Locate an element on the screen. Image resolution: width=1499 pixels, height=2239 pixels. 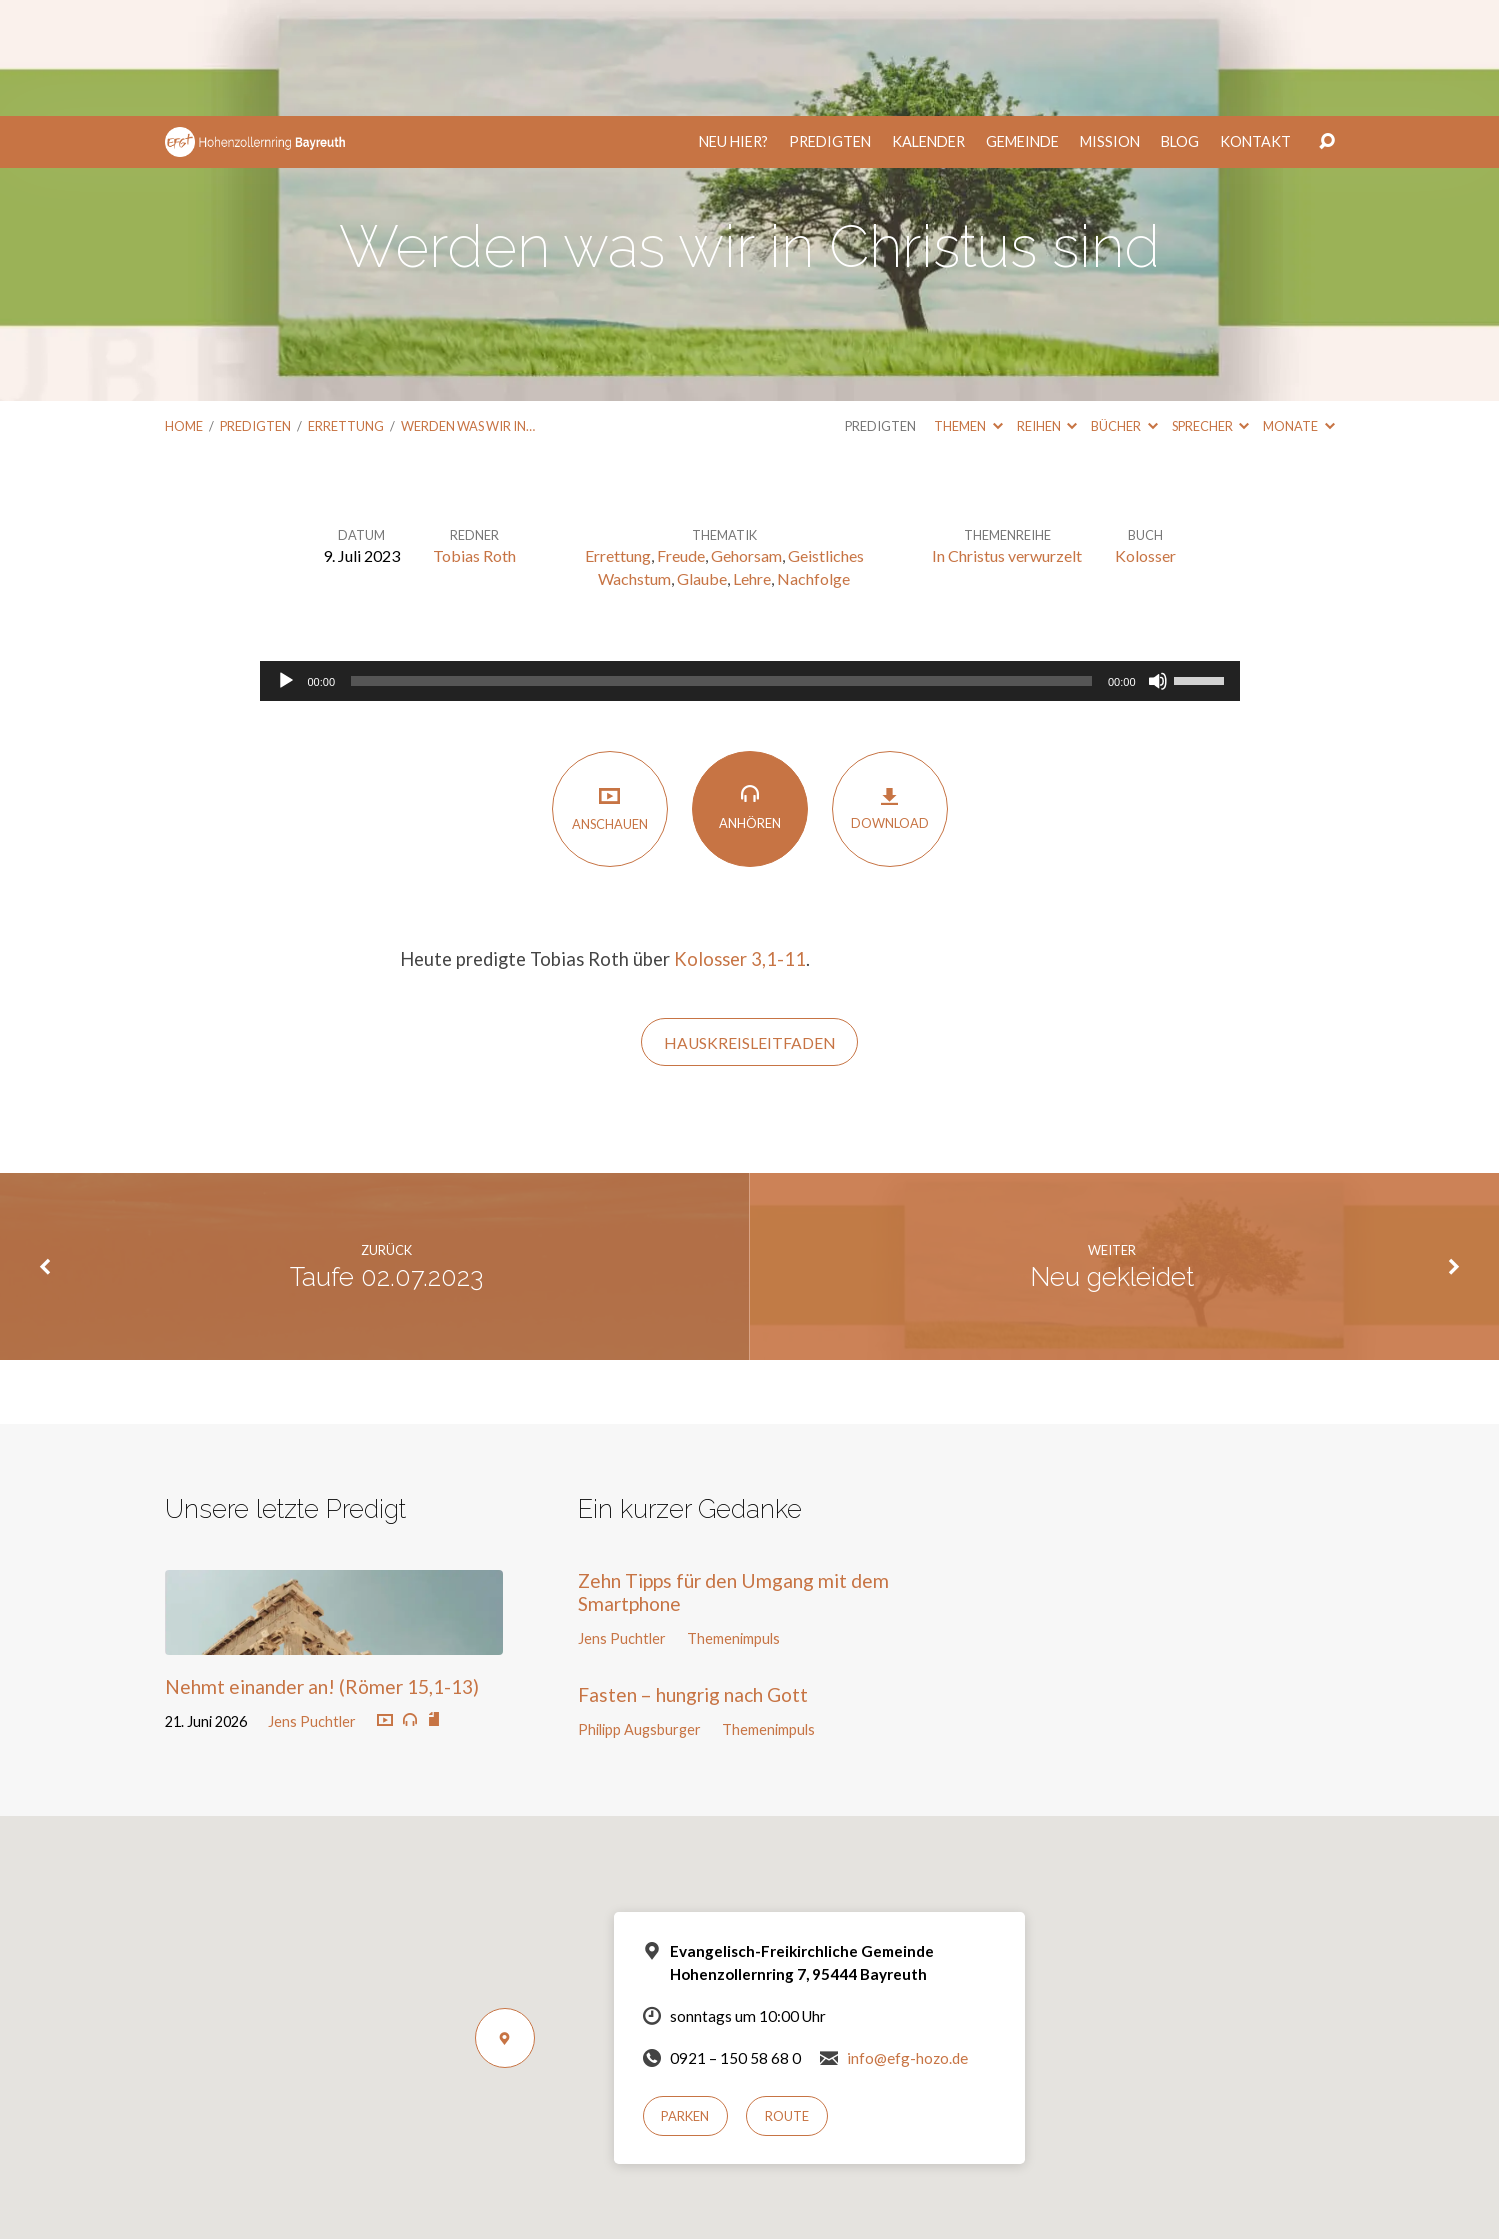
Themen is located at coordinates (968, 310).